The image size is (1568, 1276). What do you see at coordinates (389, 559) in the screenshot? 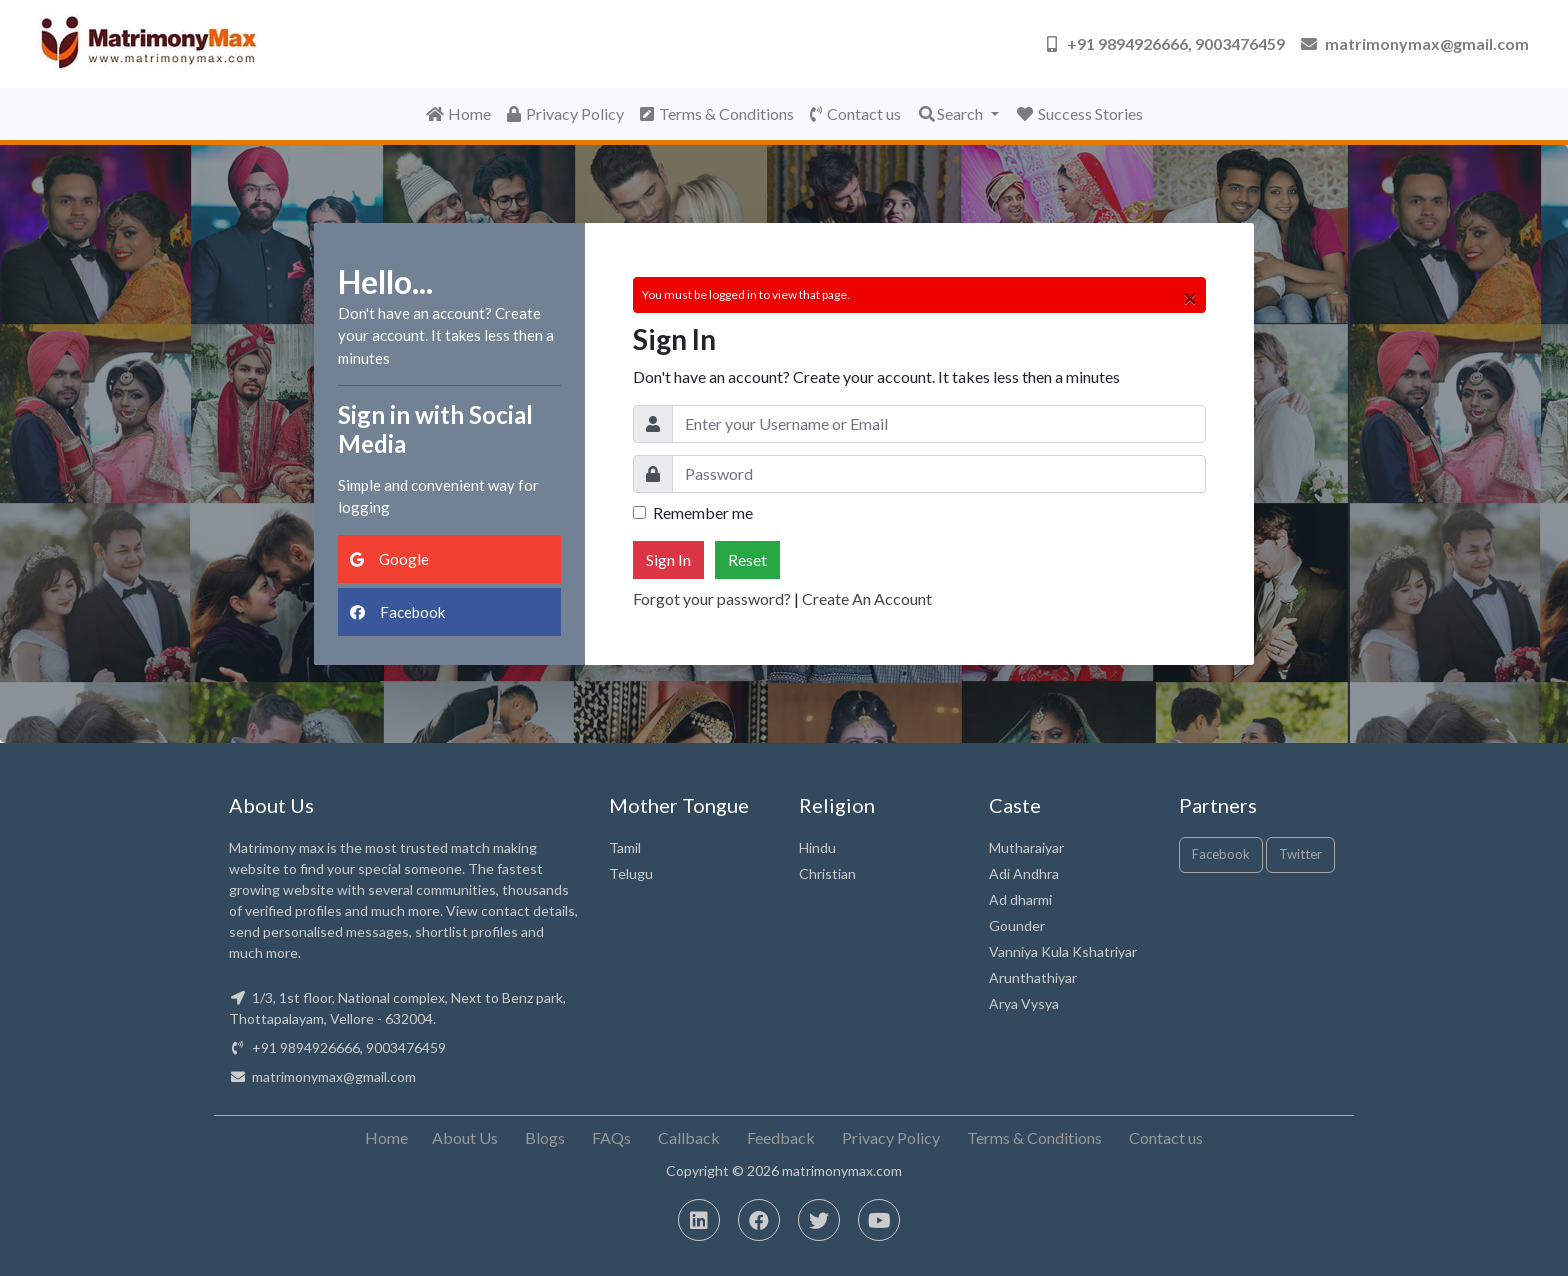
I see `Google` at bounding box center [389, 559].